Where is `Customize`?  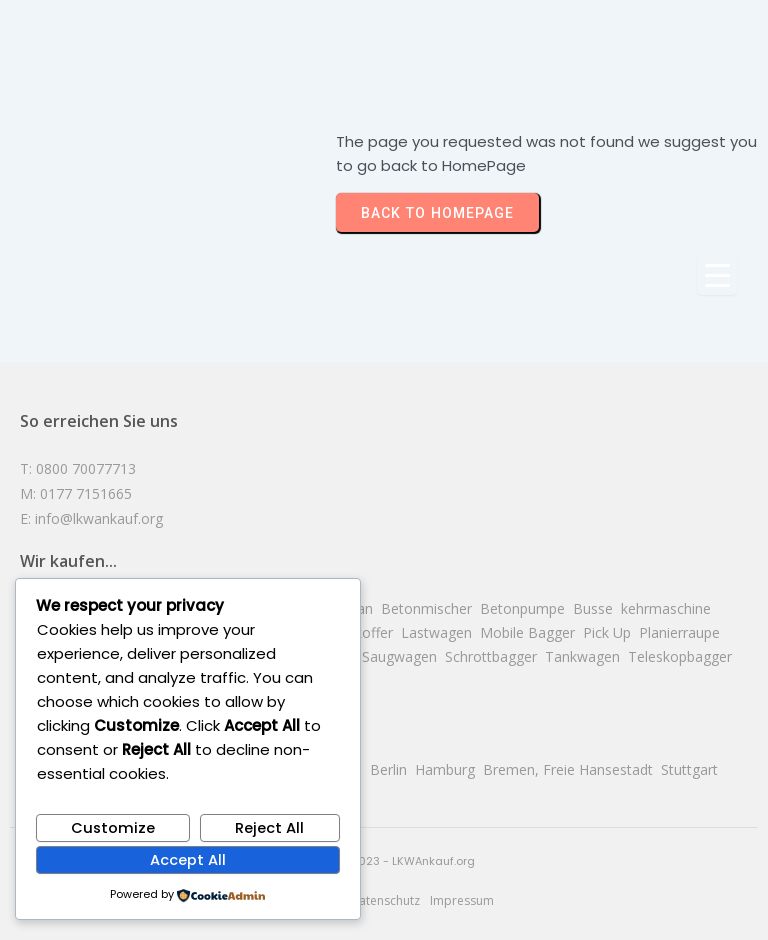
Customize is located at coordinates (113, 828).